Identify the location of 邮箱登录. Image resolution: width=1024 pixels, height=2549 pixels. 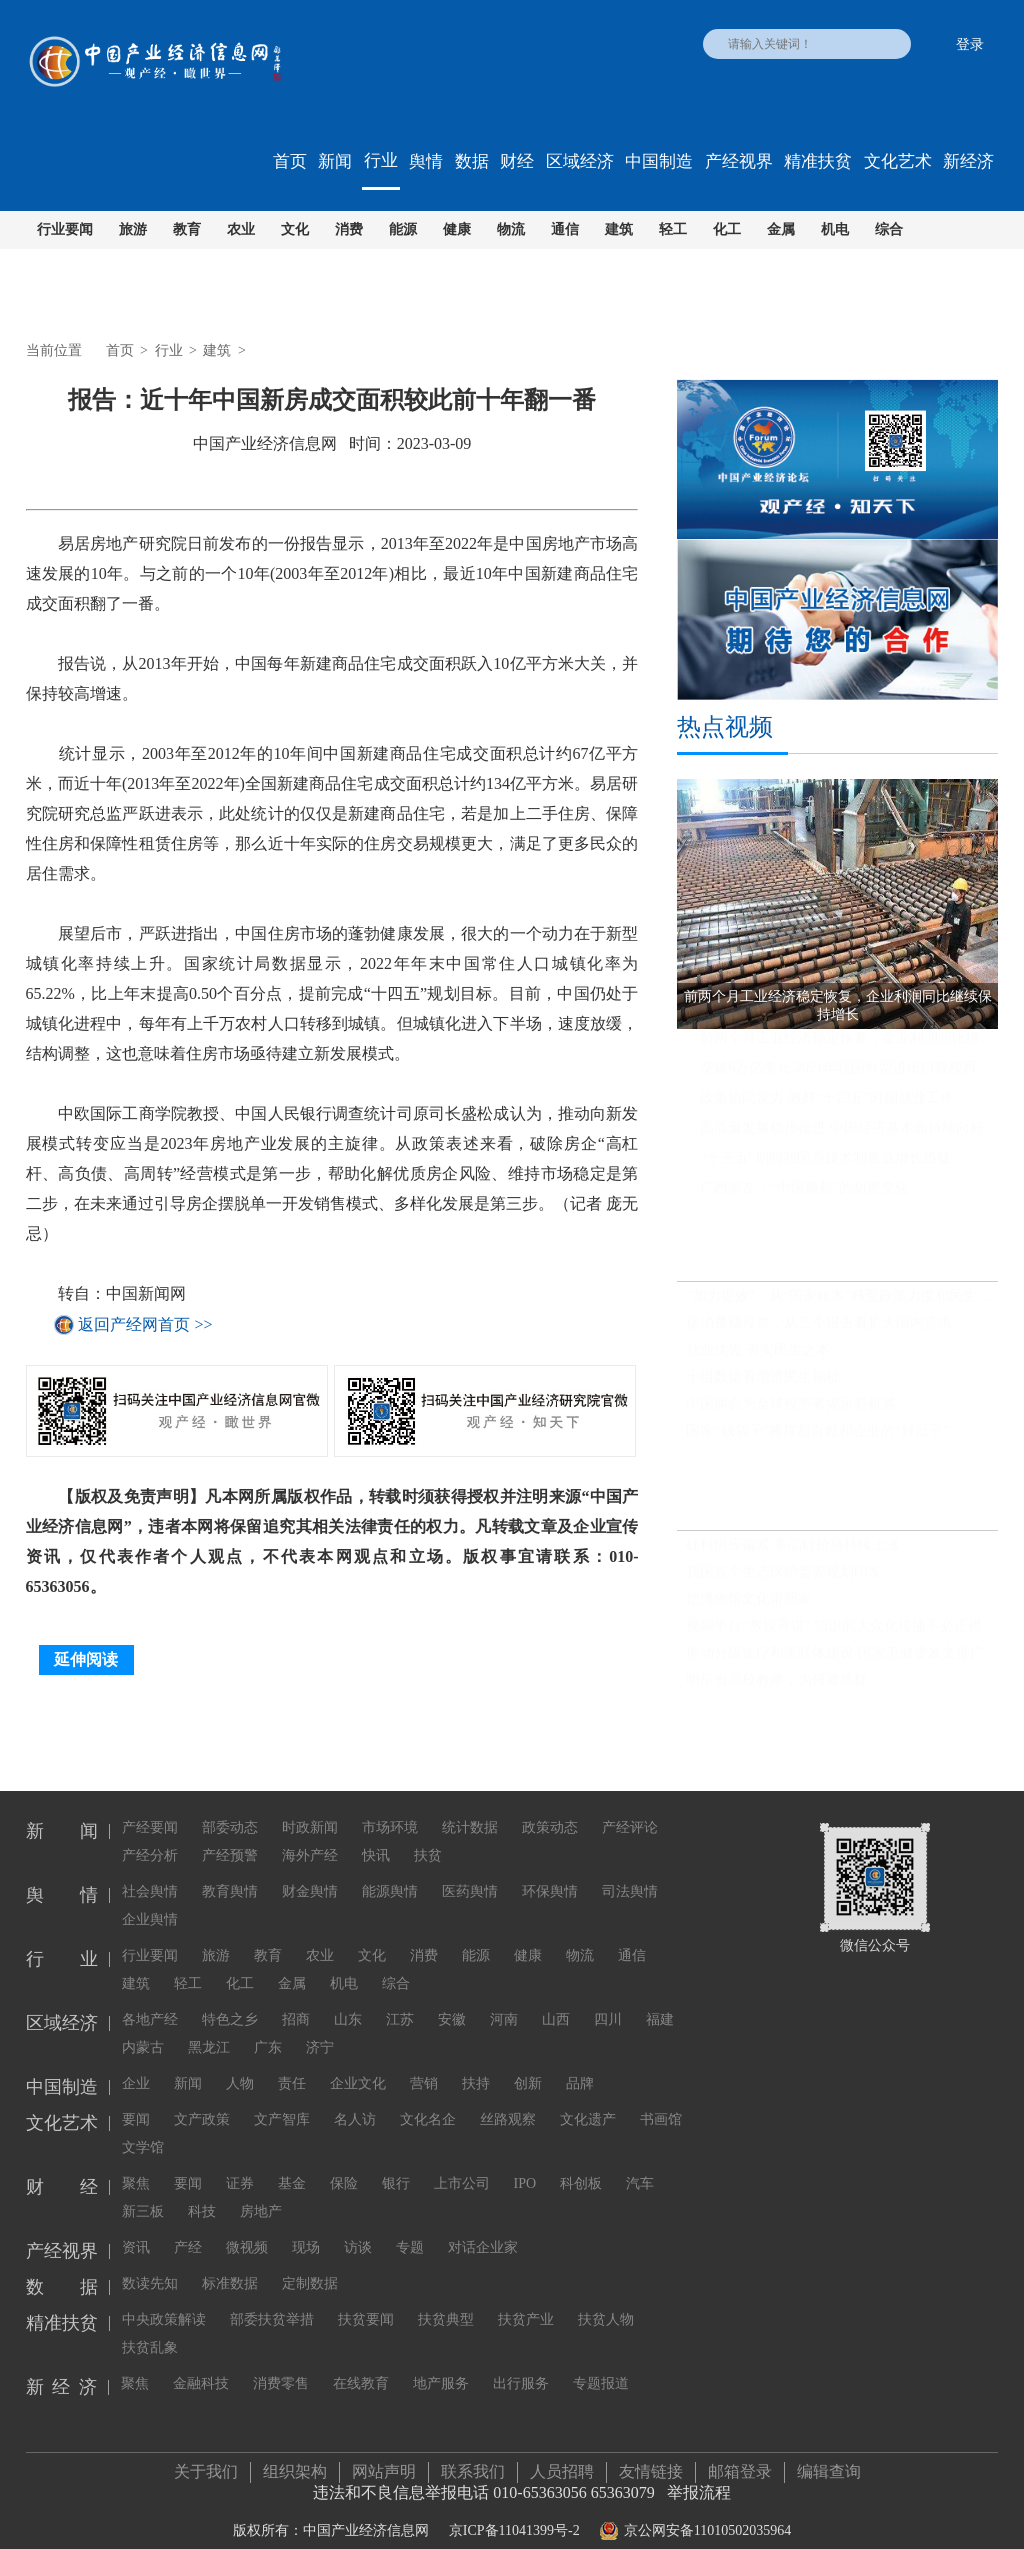
(740, 2459).